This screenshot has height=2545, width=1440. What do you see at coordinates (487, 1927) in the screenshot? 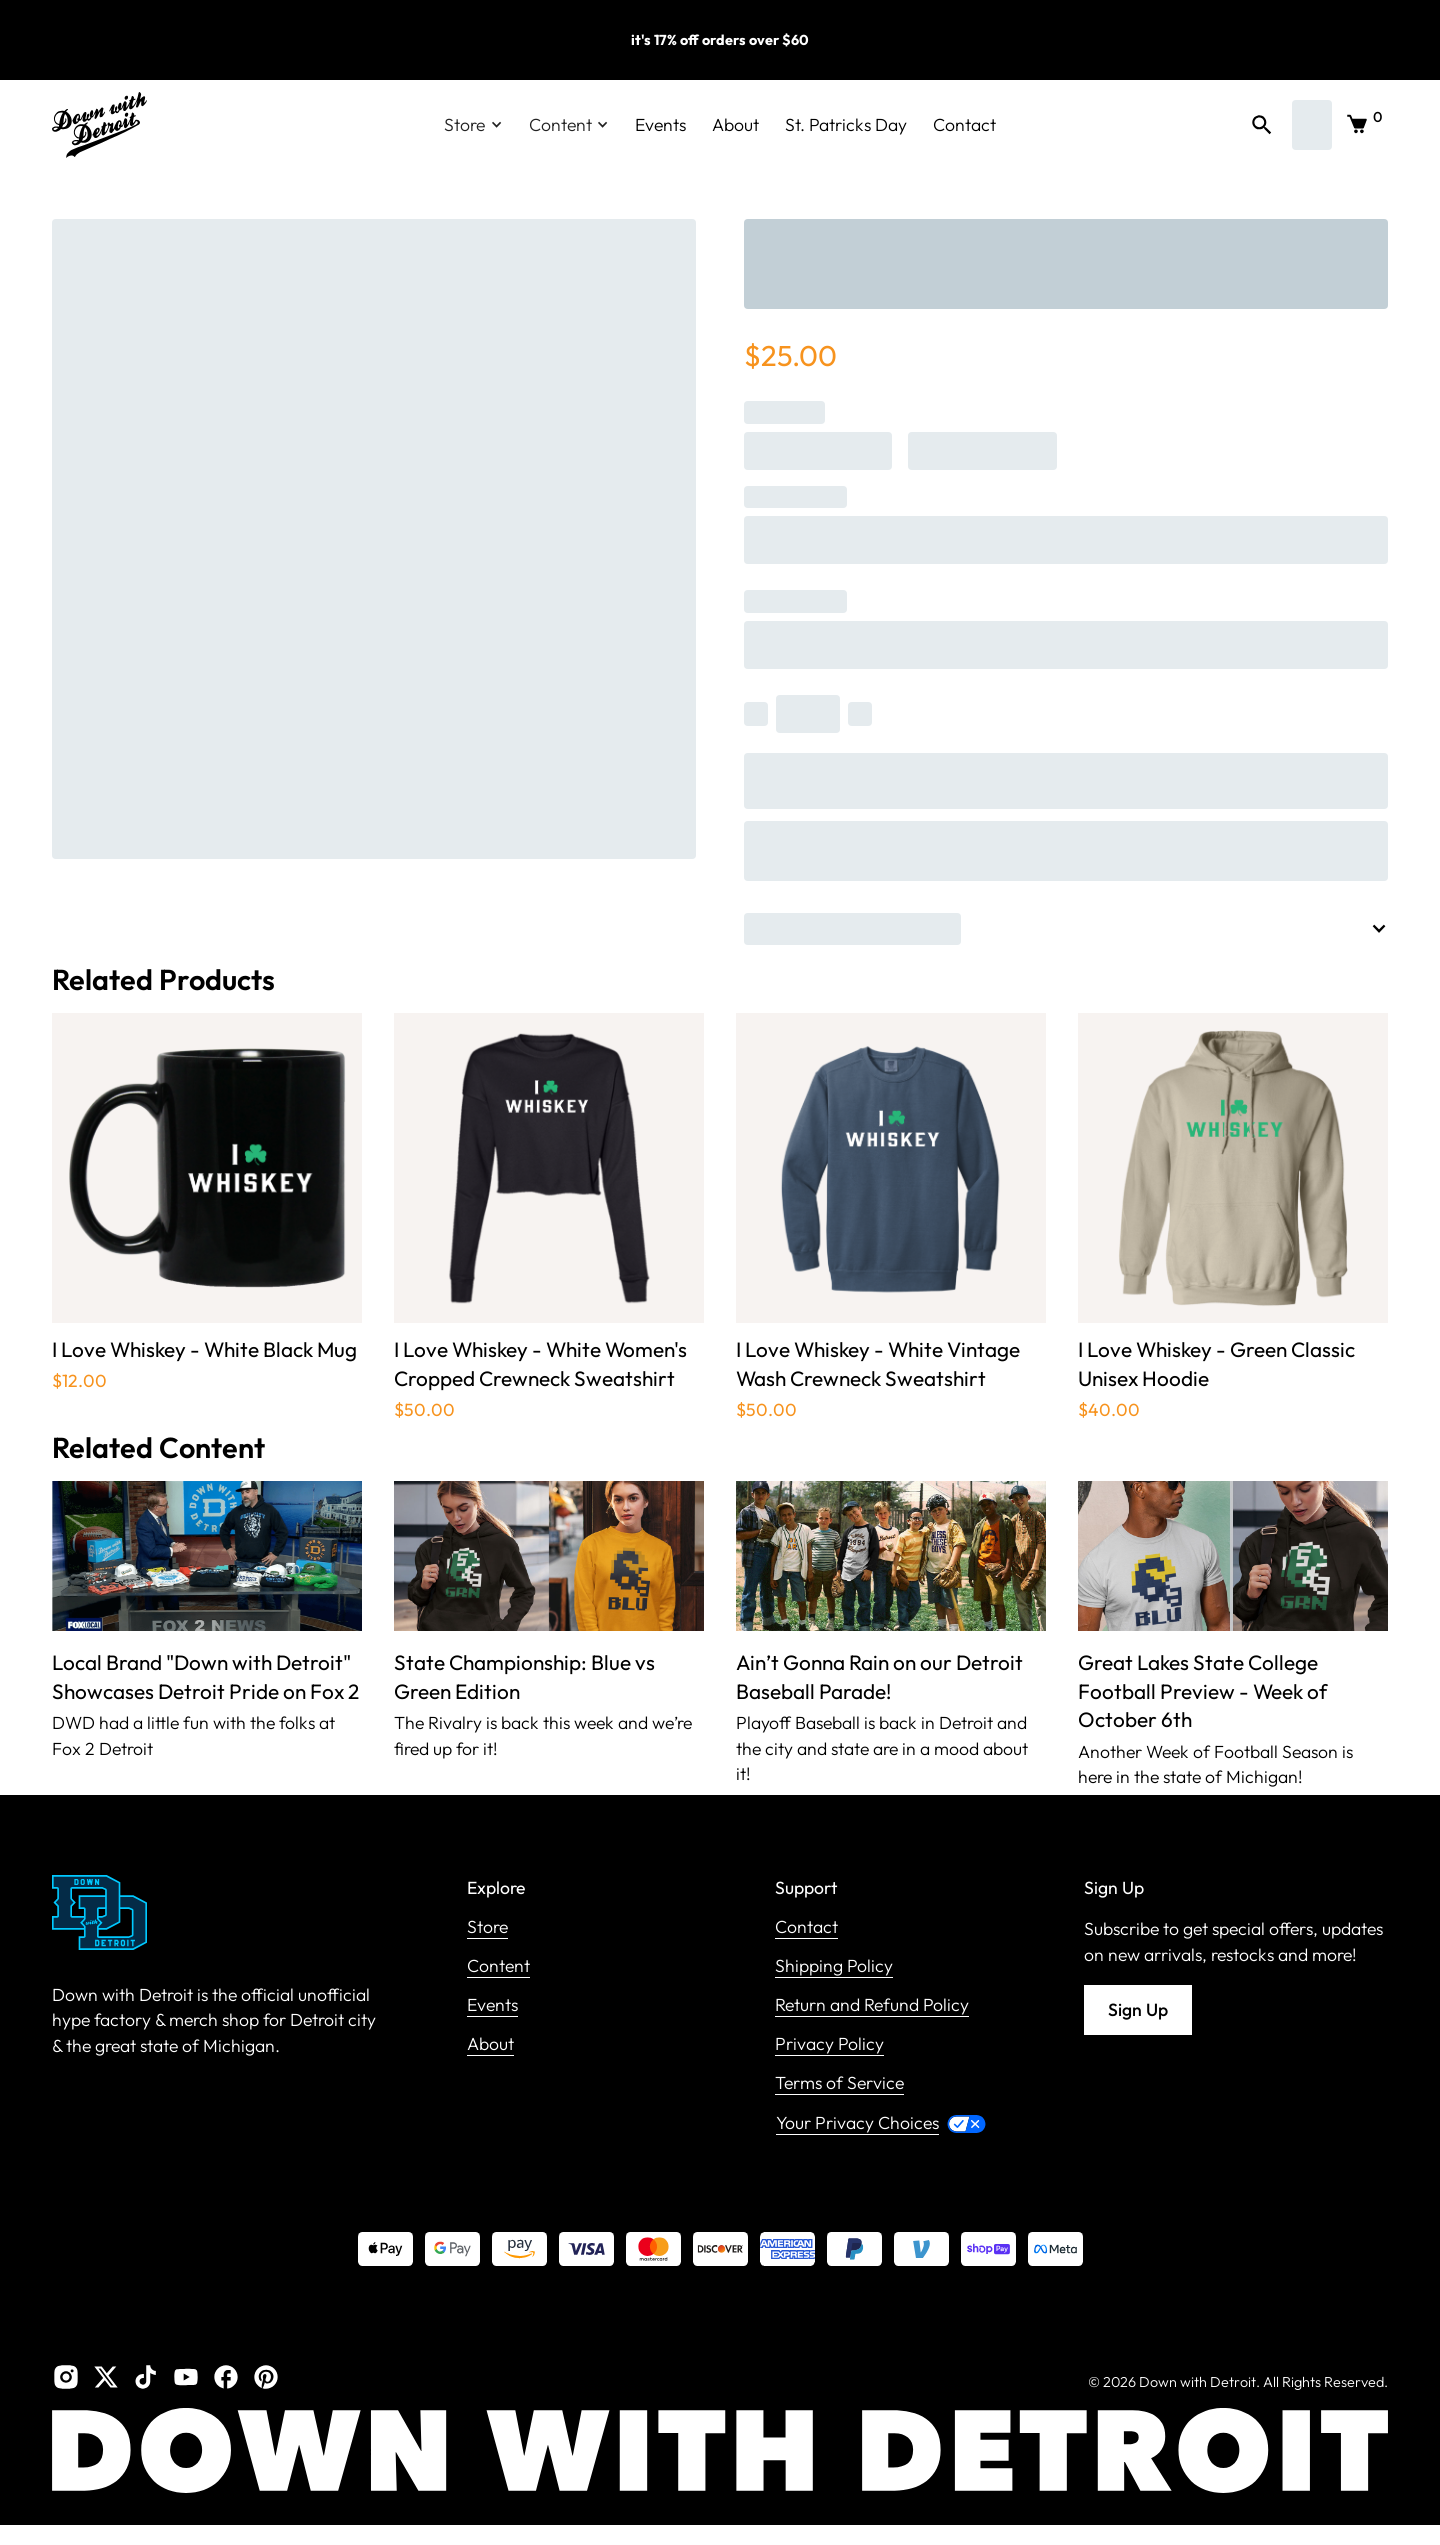
I see `Store` at bounding box center [487, 1927].